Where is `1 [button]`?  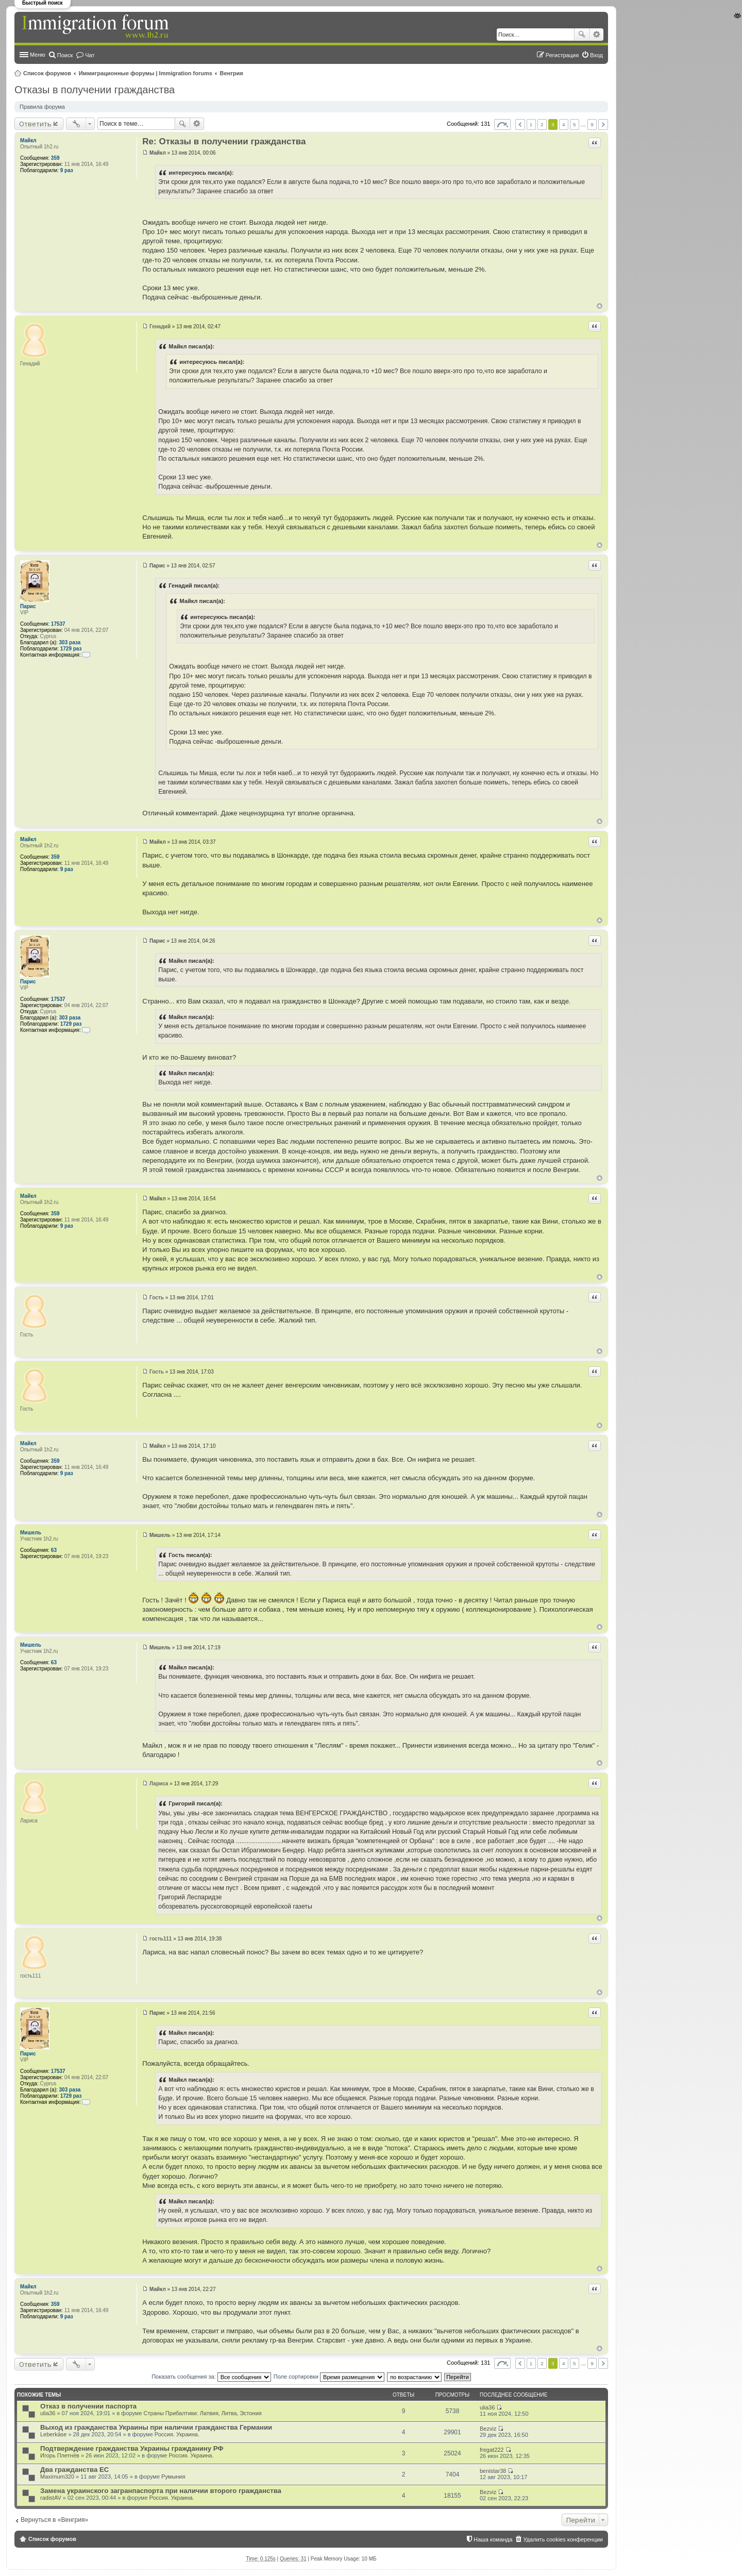
1 [button] is located at coordinates (531, 124).